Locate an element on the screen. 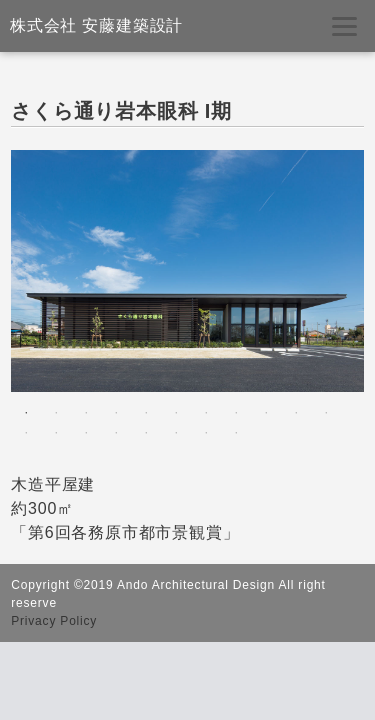  13 [tab] is located at coordinates (56, 433).